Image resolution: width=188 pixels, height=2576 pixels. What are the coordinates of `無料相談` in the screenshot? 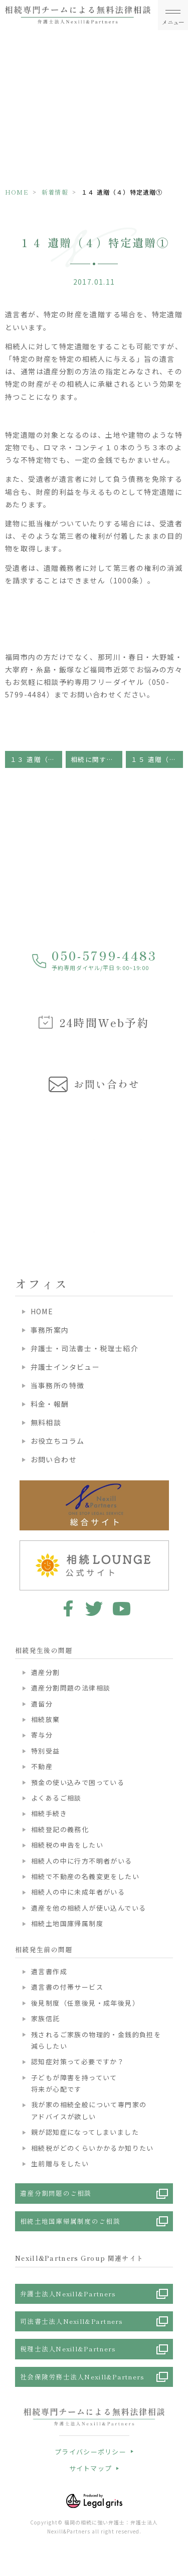 It's located at (46, 1422).